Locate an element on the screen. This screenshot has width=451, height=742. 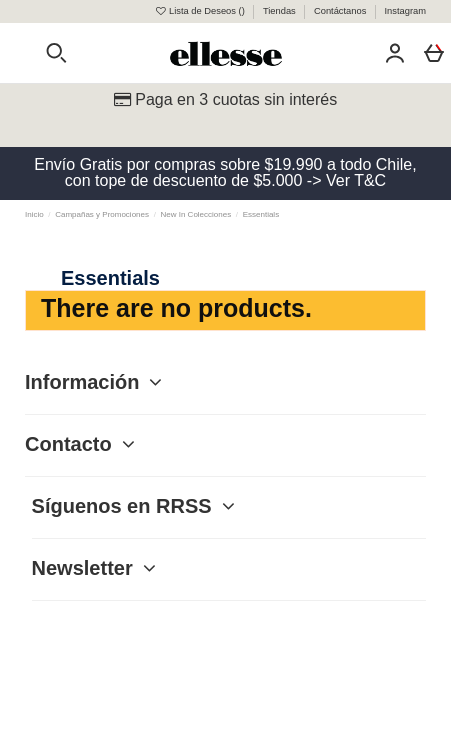
Contáctanos is located at coordinates (341, 11).